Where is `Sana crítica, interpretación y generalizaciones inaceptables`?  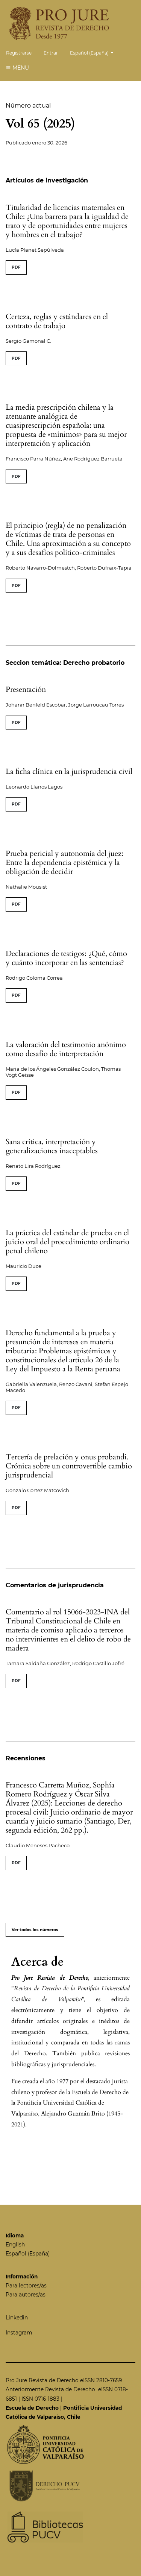
Sana crítica, interpretación y generalizaciones inaceptables is located at coordinates (52, 1146).